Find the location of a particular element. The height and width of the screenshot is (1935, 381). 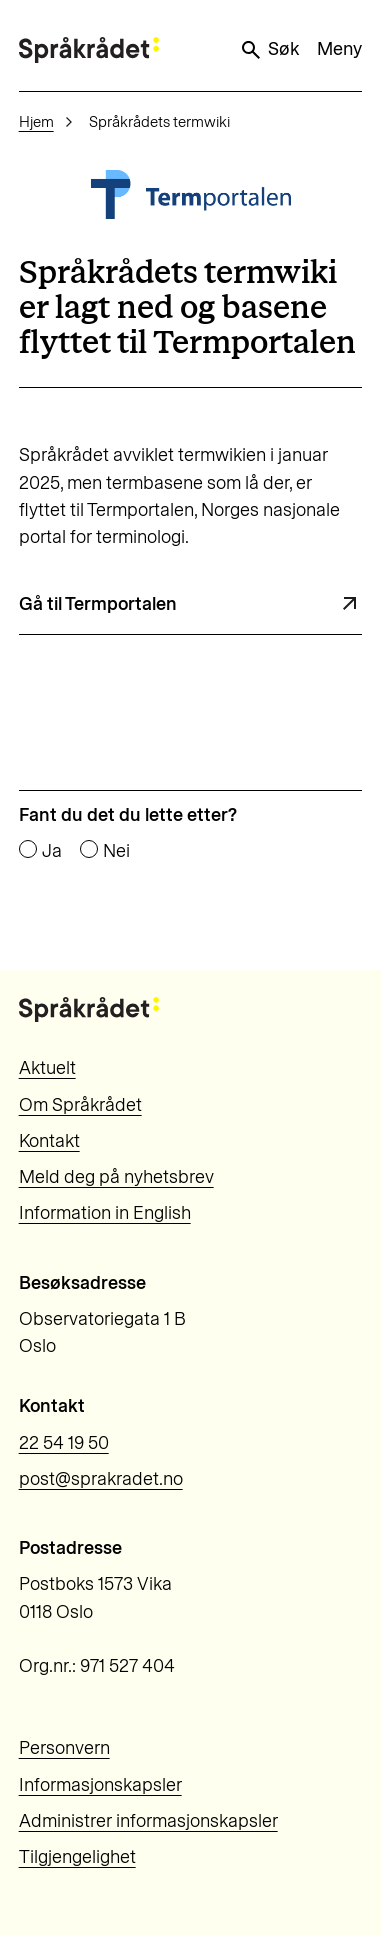

Information in English is located at coordinates (105, 1213).